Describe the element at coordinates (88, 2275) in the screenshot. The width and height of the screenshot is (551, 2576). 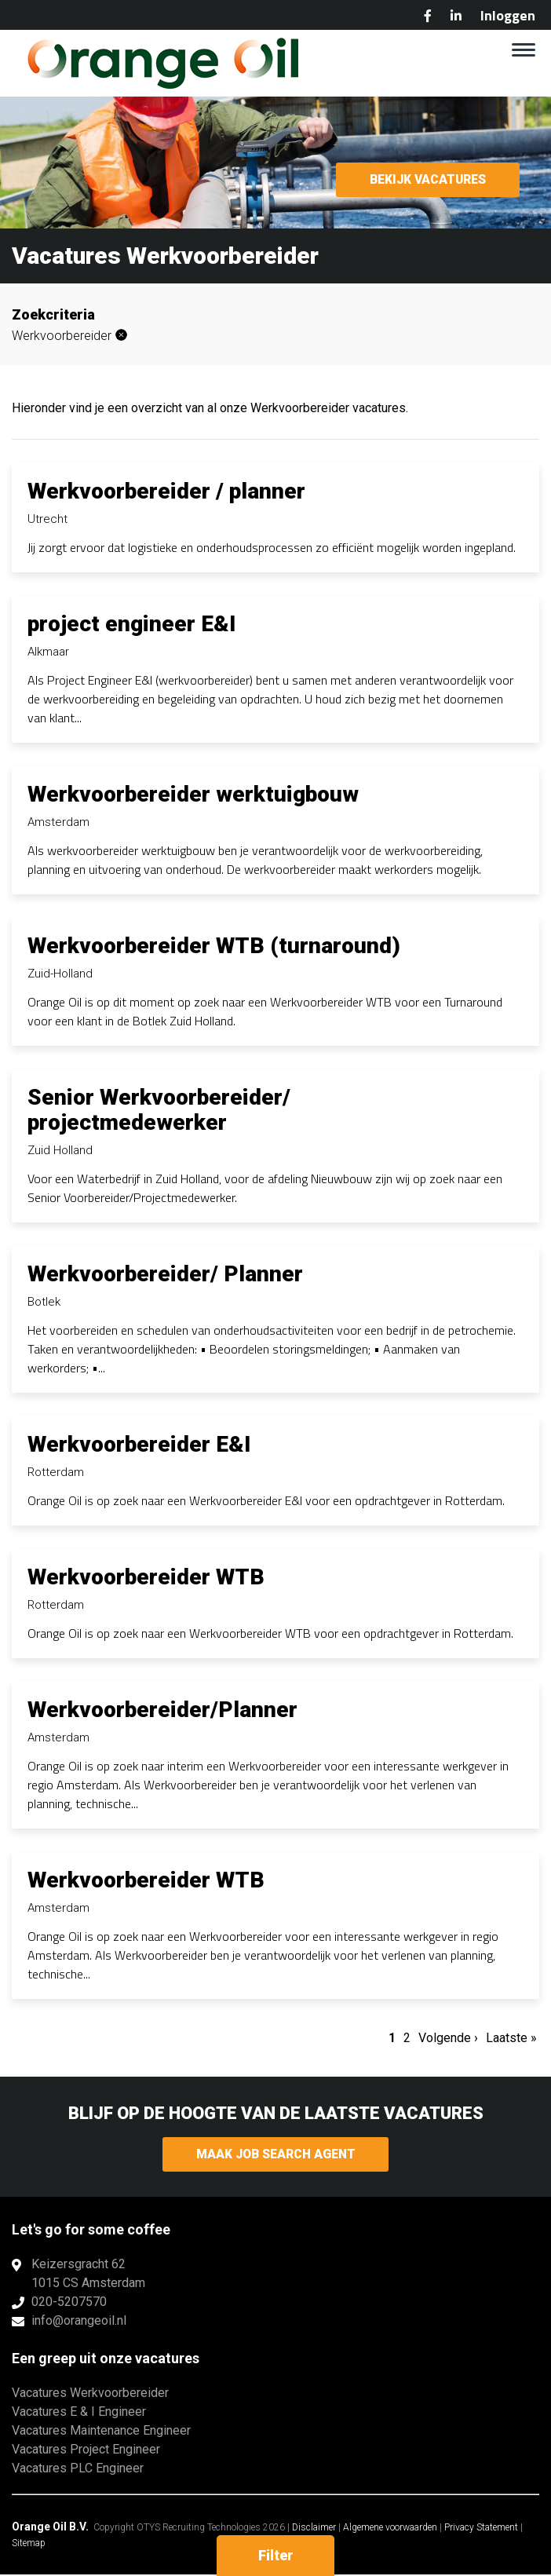
I see `Keizersgracht 621015 CS Amsterdam` at that location.